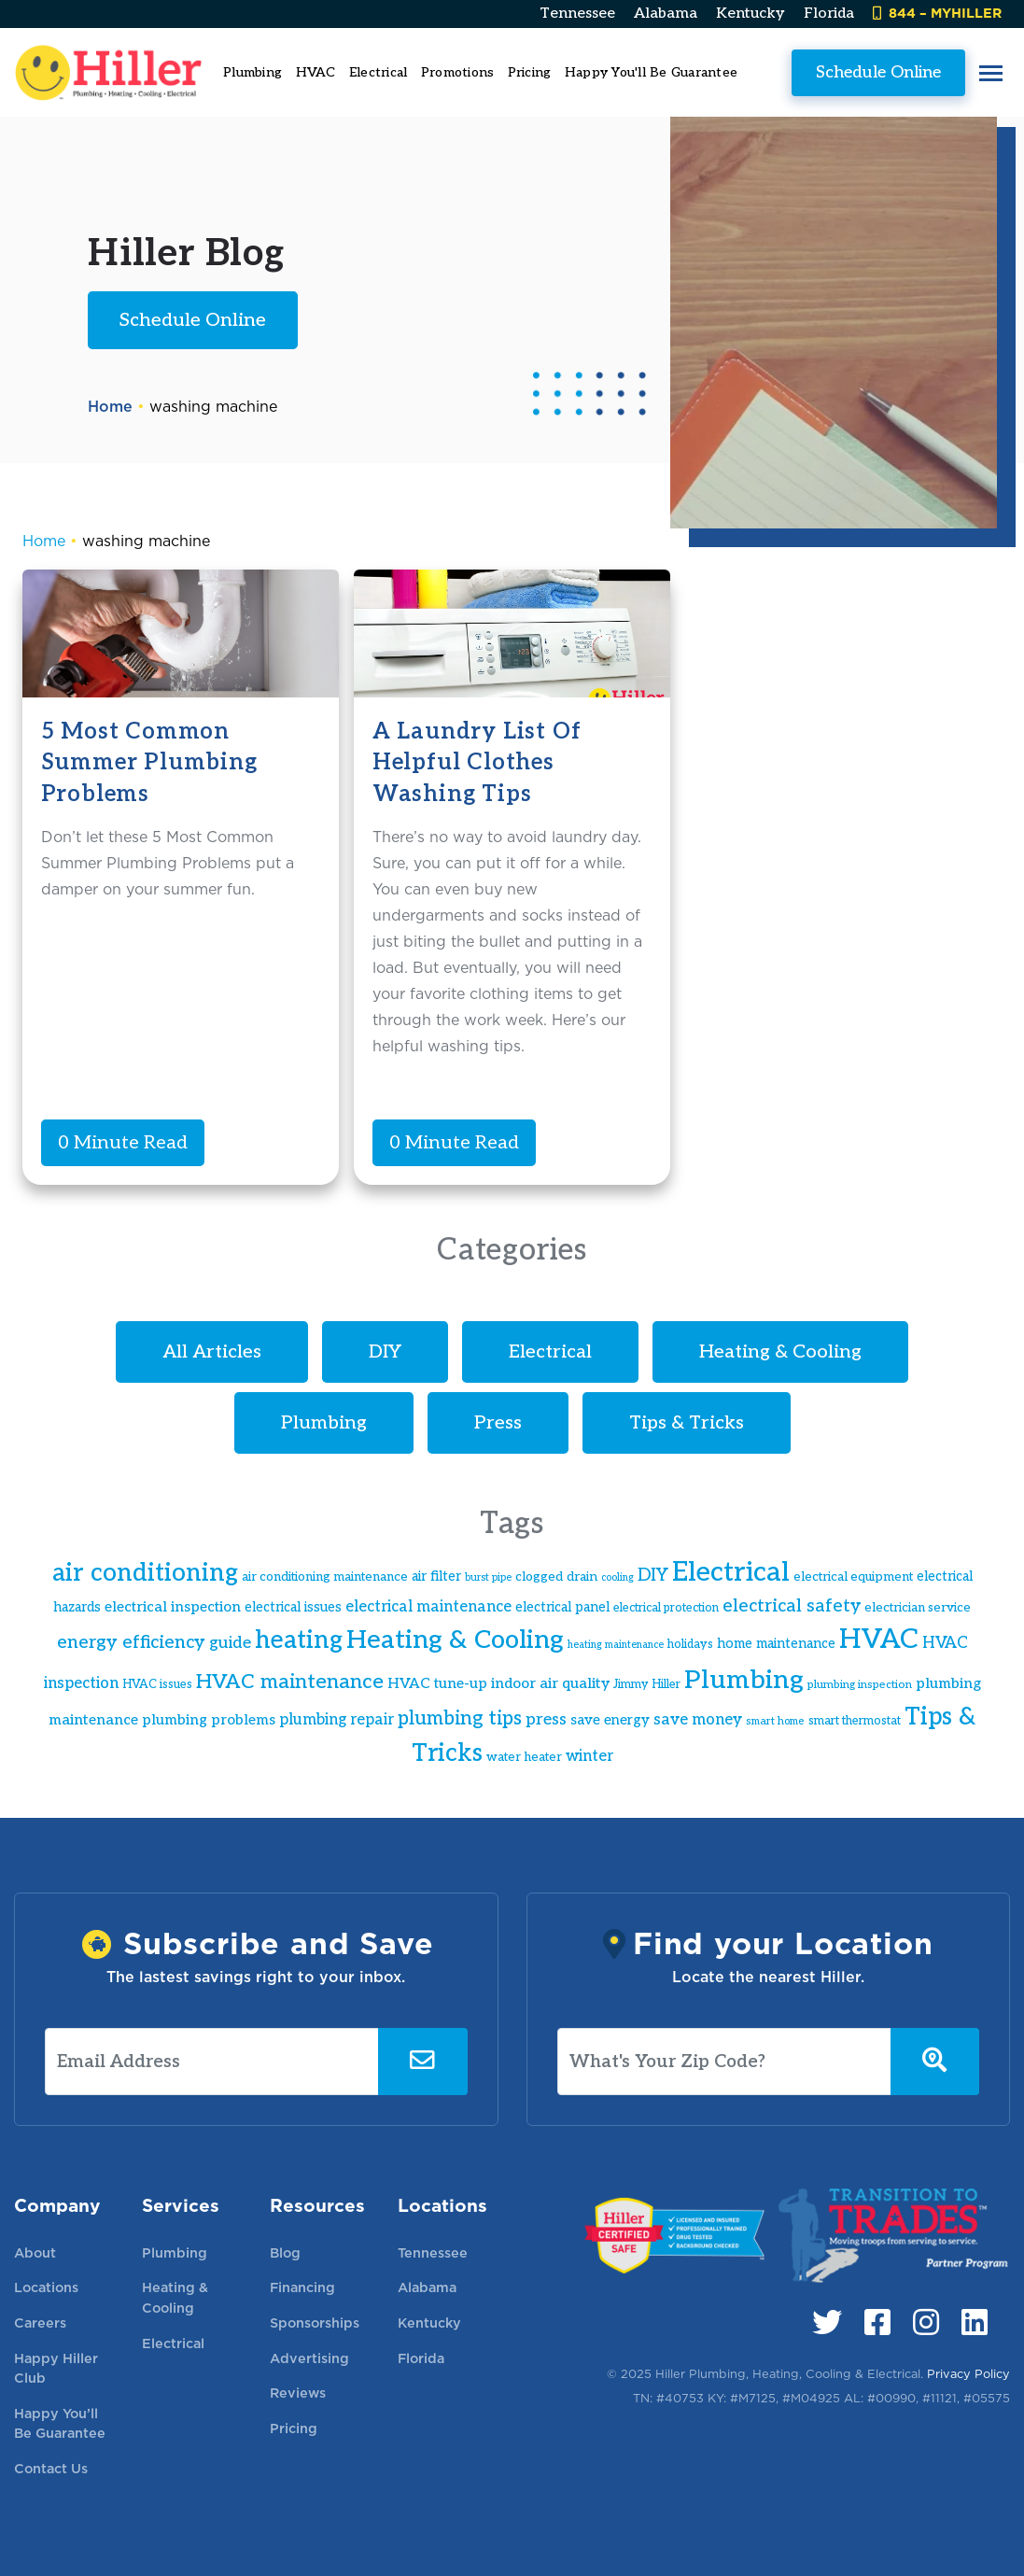 The image size is (1024, 2576). What do you see at coordinates (854, 1721) in the screenshot?
I see `smart thermostat [smart thermostat (16 items)]` at bounding box center [854, 1721].